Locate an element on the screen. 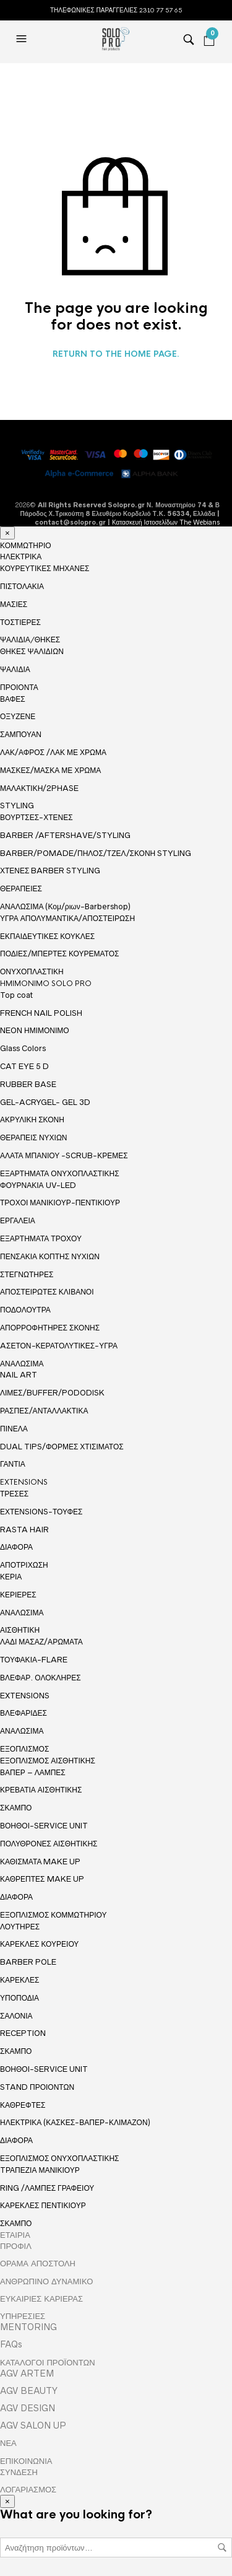 Image resolution: width=232 pixels, height=2576 pixels. ΜΑΛΑΚΤΙΚΗ/2PHASE is located at coordinates (39, 788).